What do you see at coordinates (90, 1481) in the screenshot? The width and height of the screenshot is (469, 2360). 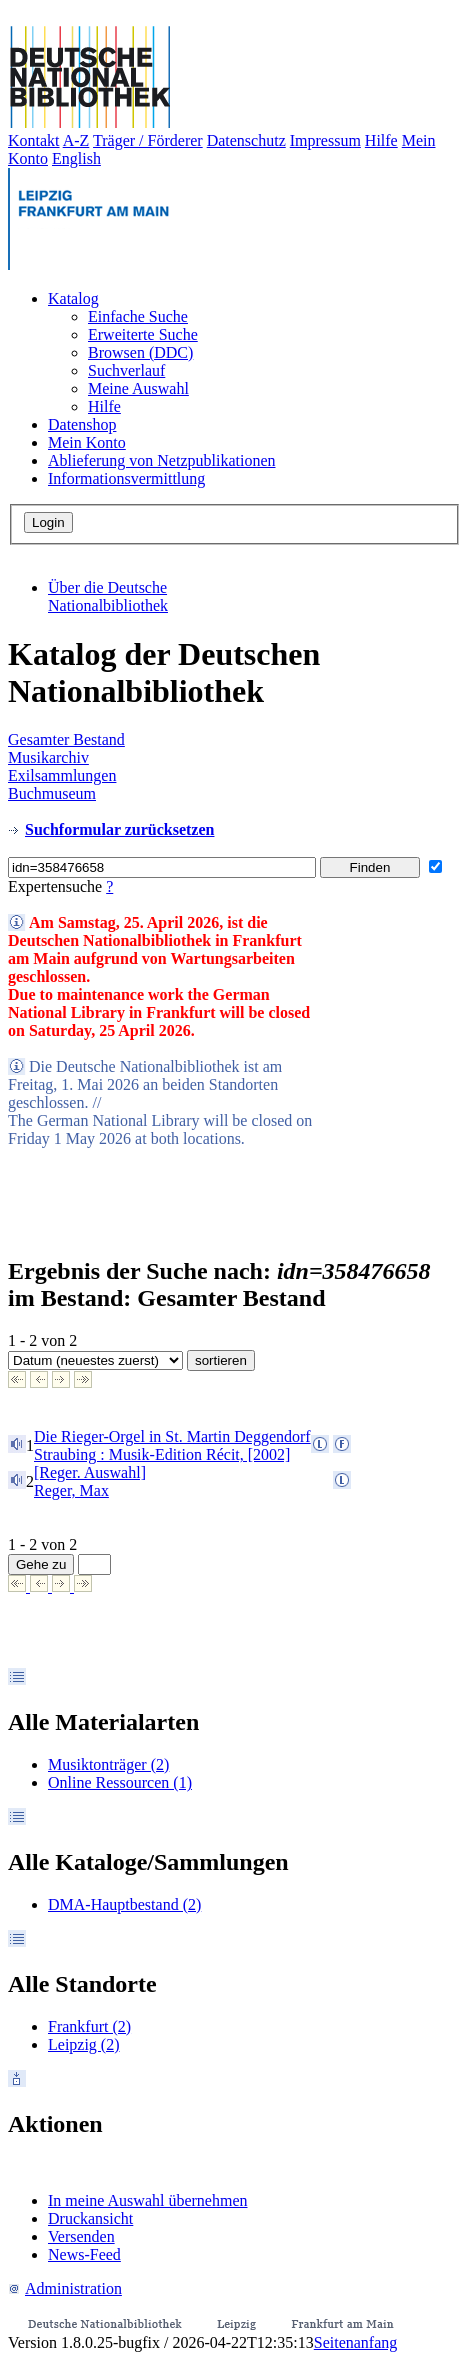 I see `[Reger. Auswahl]Reger, Max` at bounding box center [90, 1481].